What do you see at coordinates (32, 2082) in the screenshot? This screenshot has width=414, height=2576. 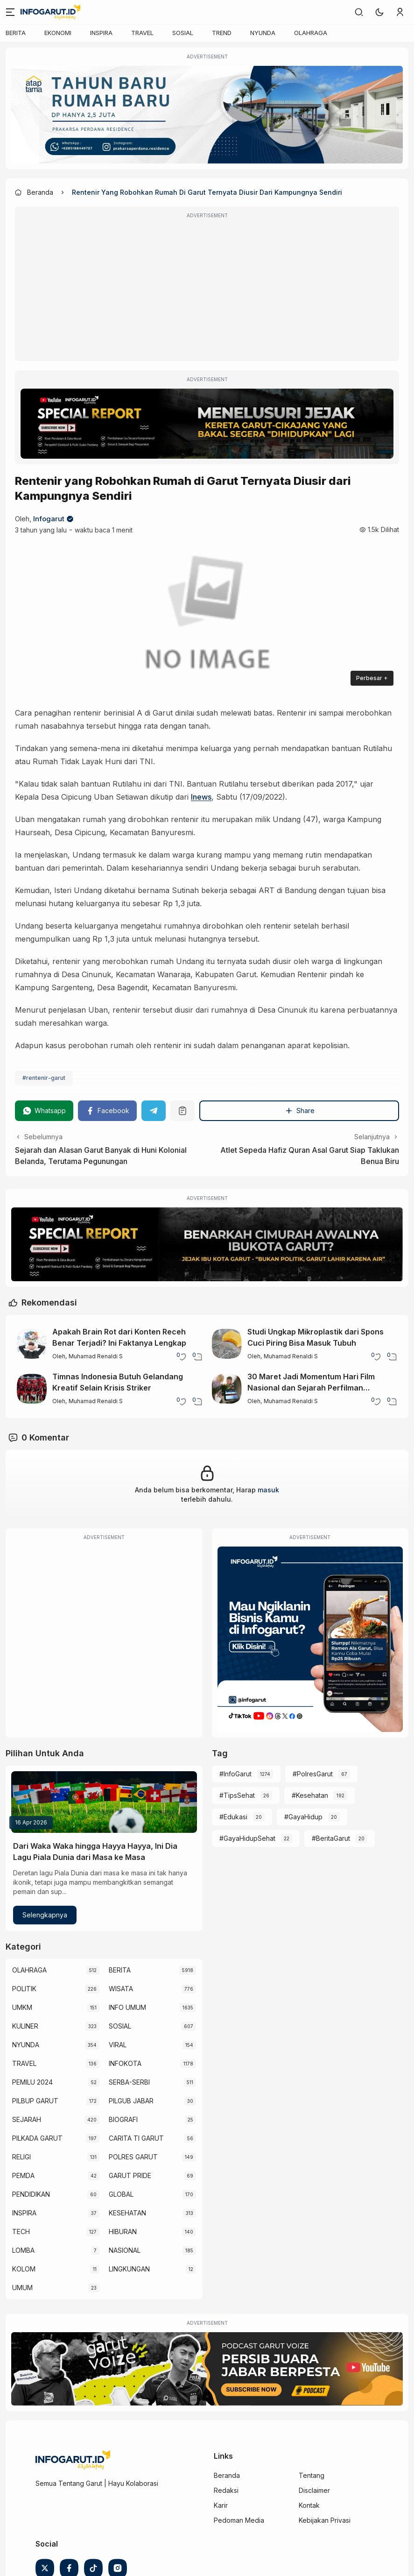 I see `PEMILU 2024` at bounding box center [32, 2082].